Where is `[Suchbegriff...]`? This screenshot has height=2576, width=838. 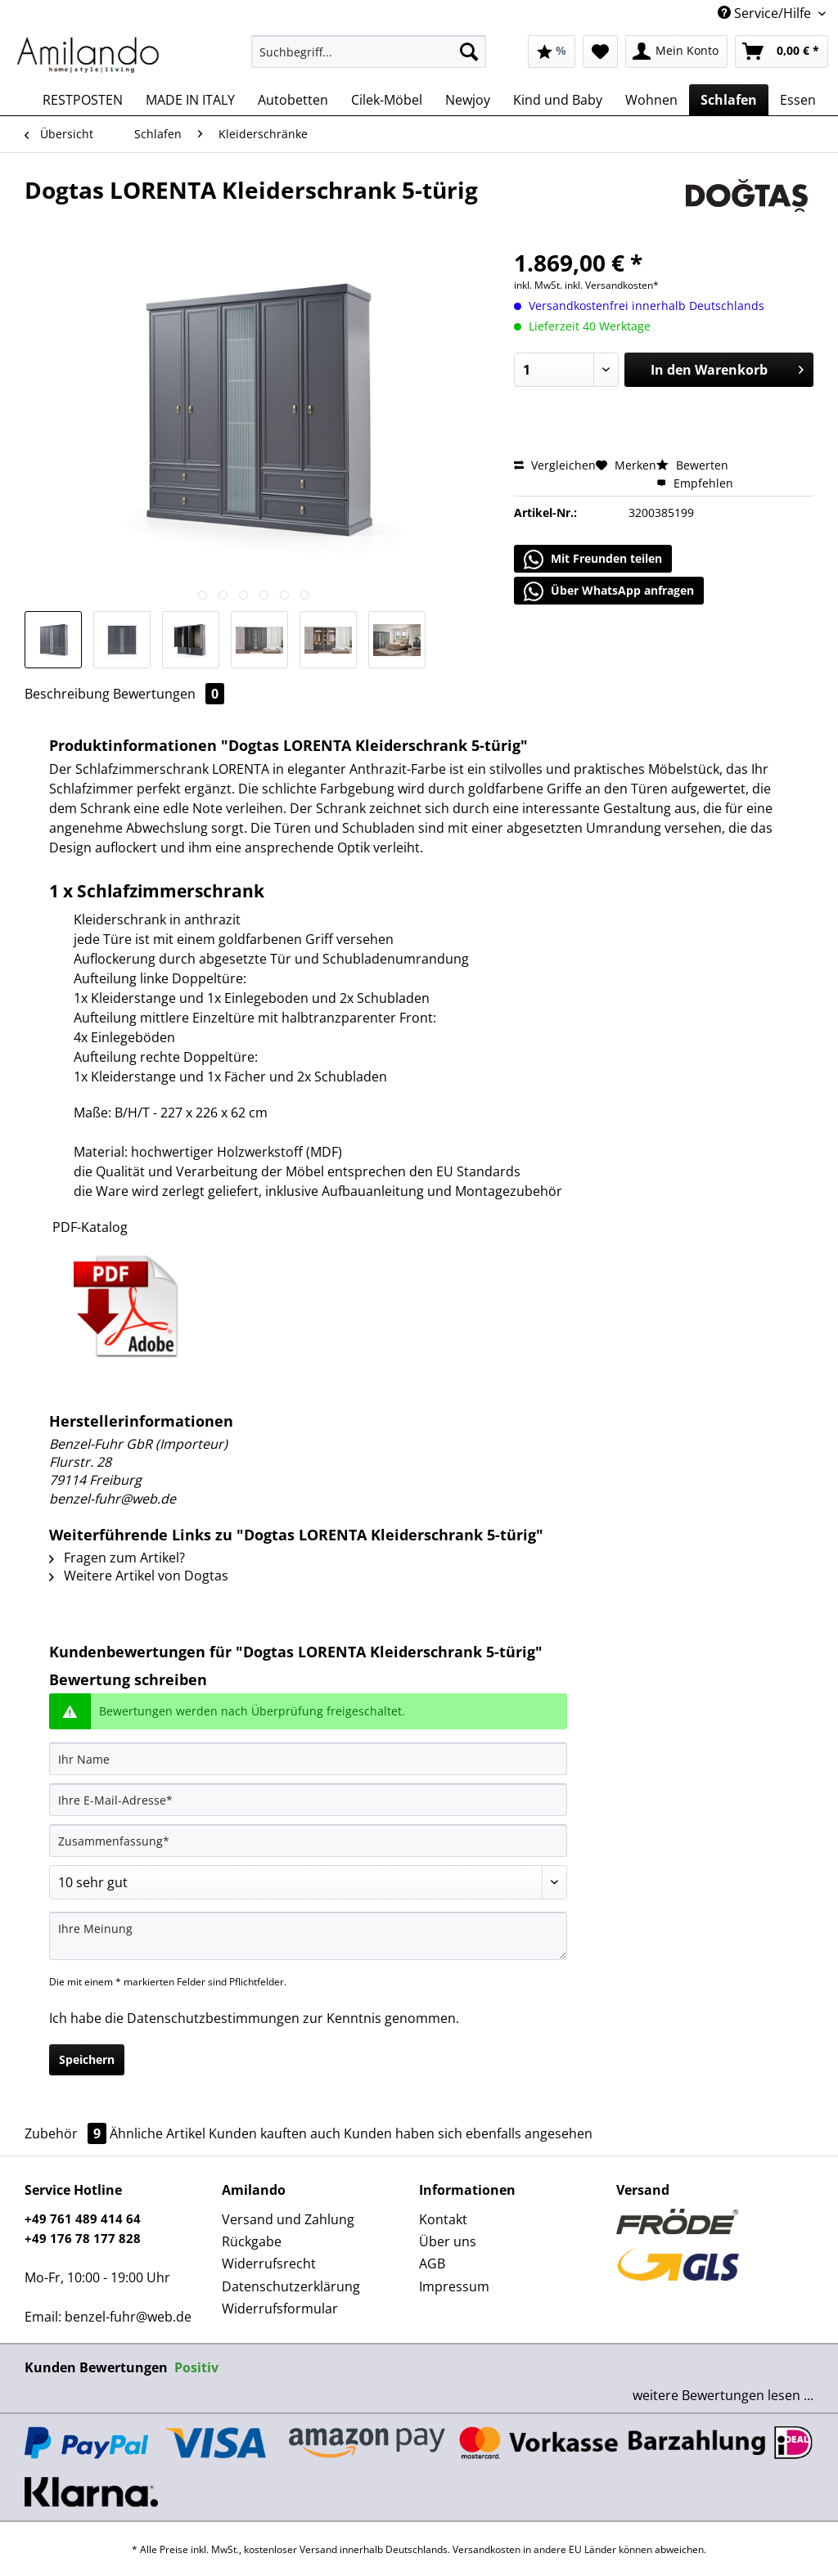
[Suchbegriff...] is located at coordinates (368, 51).